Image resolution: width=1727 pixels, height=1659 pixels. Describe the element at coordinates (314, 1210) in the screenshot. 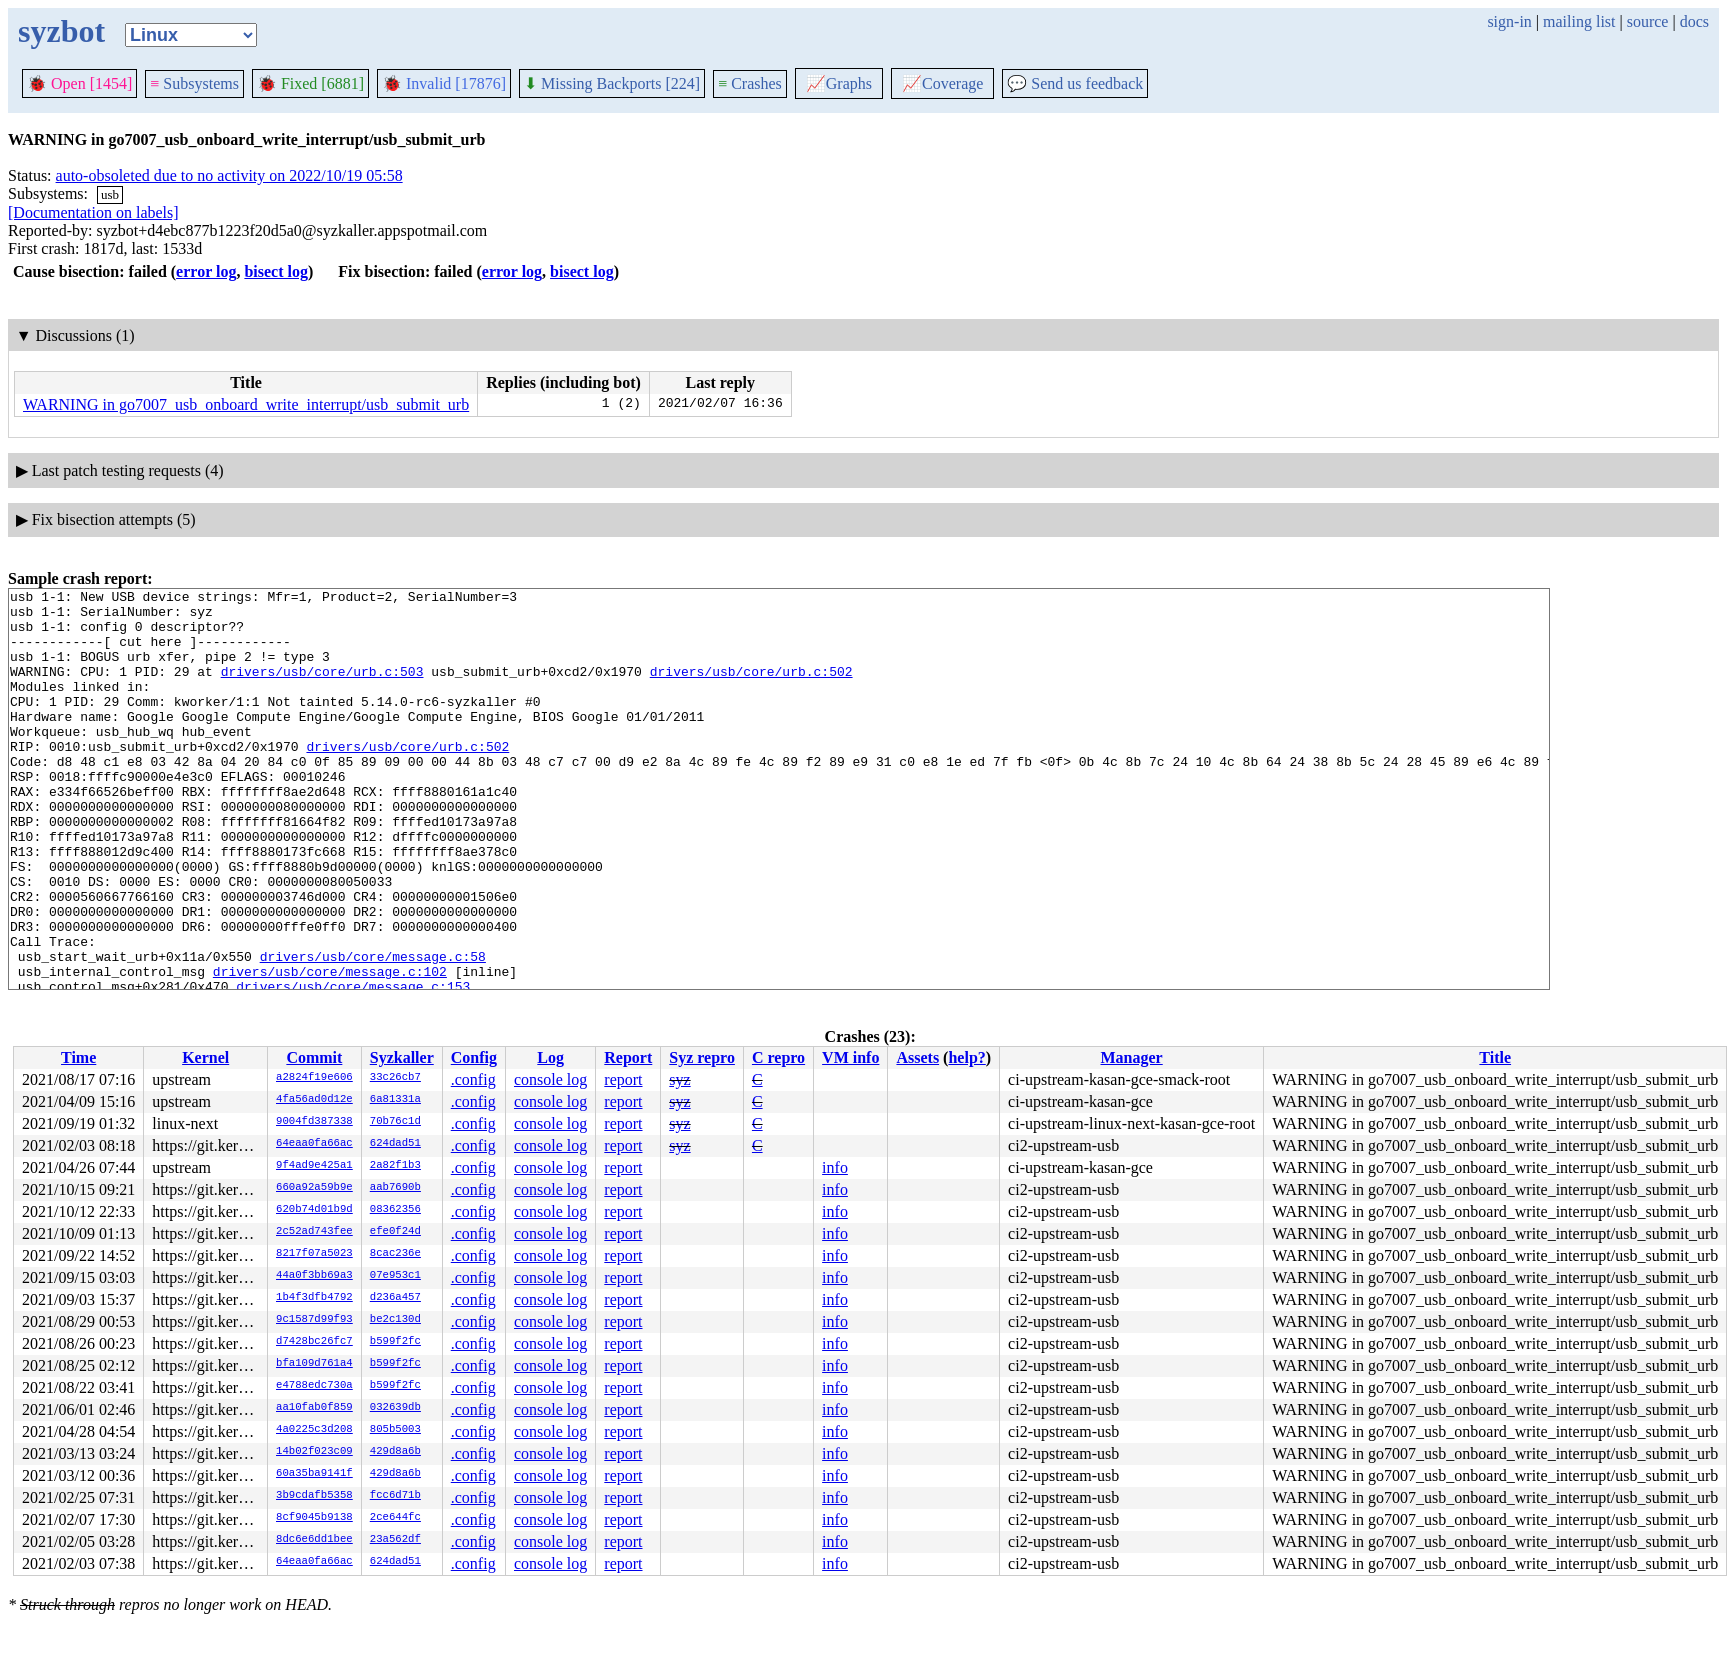

I see `620b74d01b9d` at that location.